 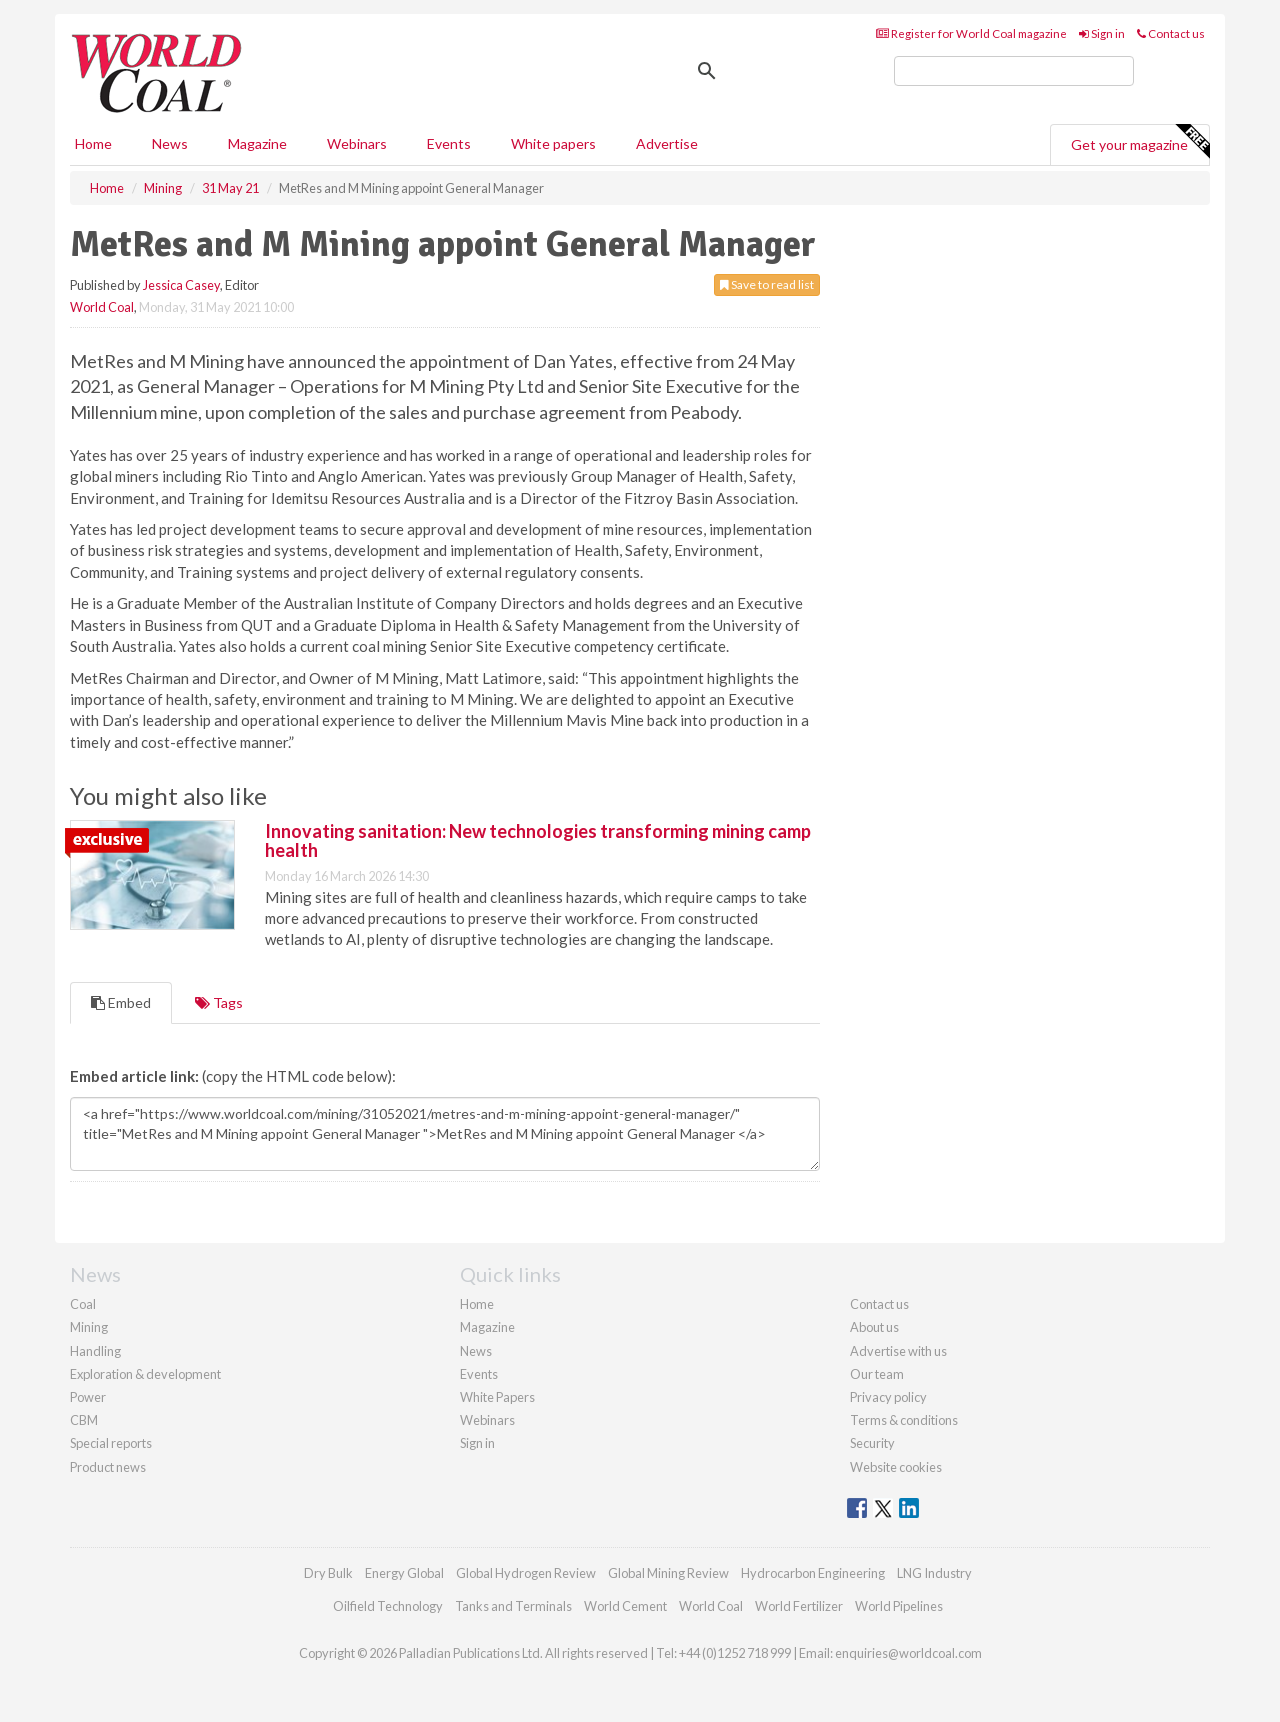 What do you see at coordinates (84, 1420) in the screenshot?
I see `CBM` at bounding box center [84, 1420].